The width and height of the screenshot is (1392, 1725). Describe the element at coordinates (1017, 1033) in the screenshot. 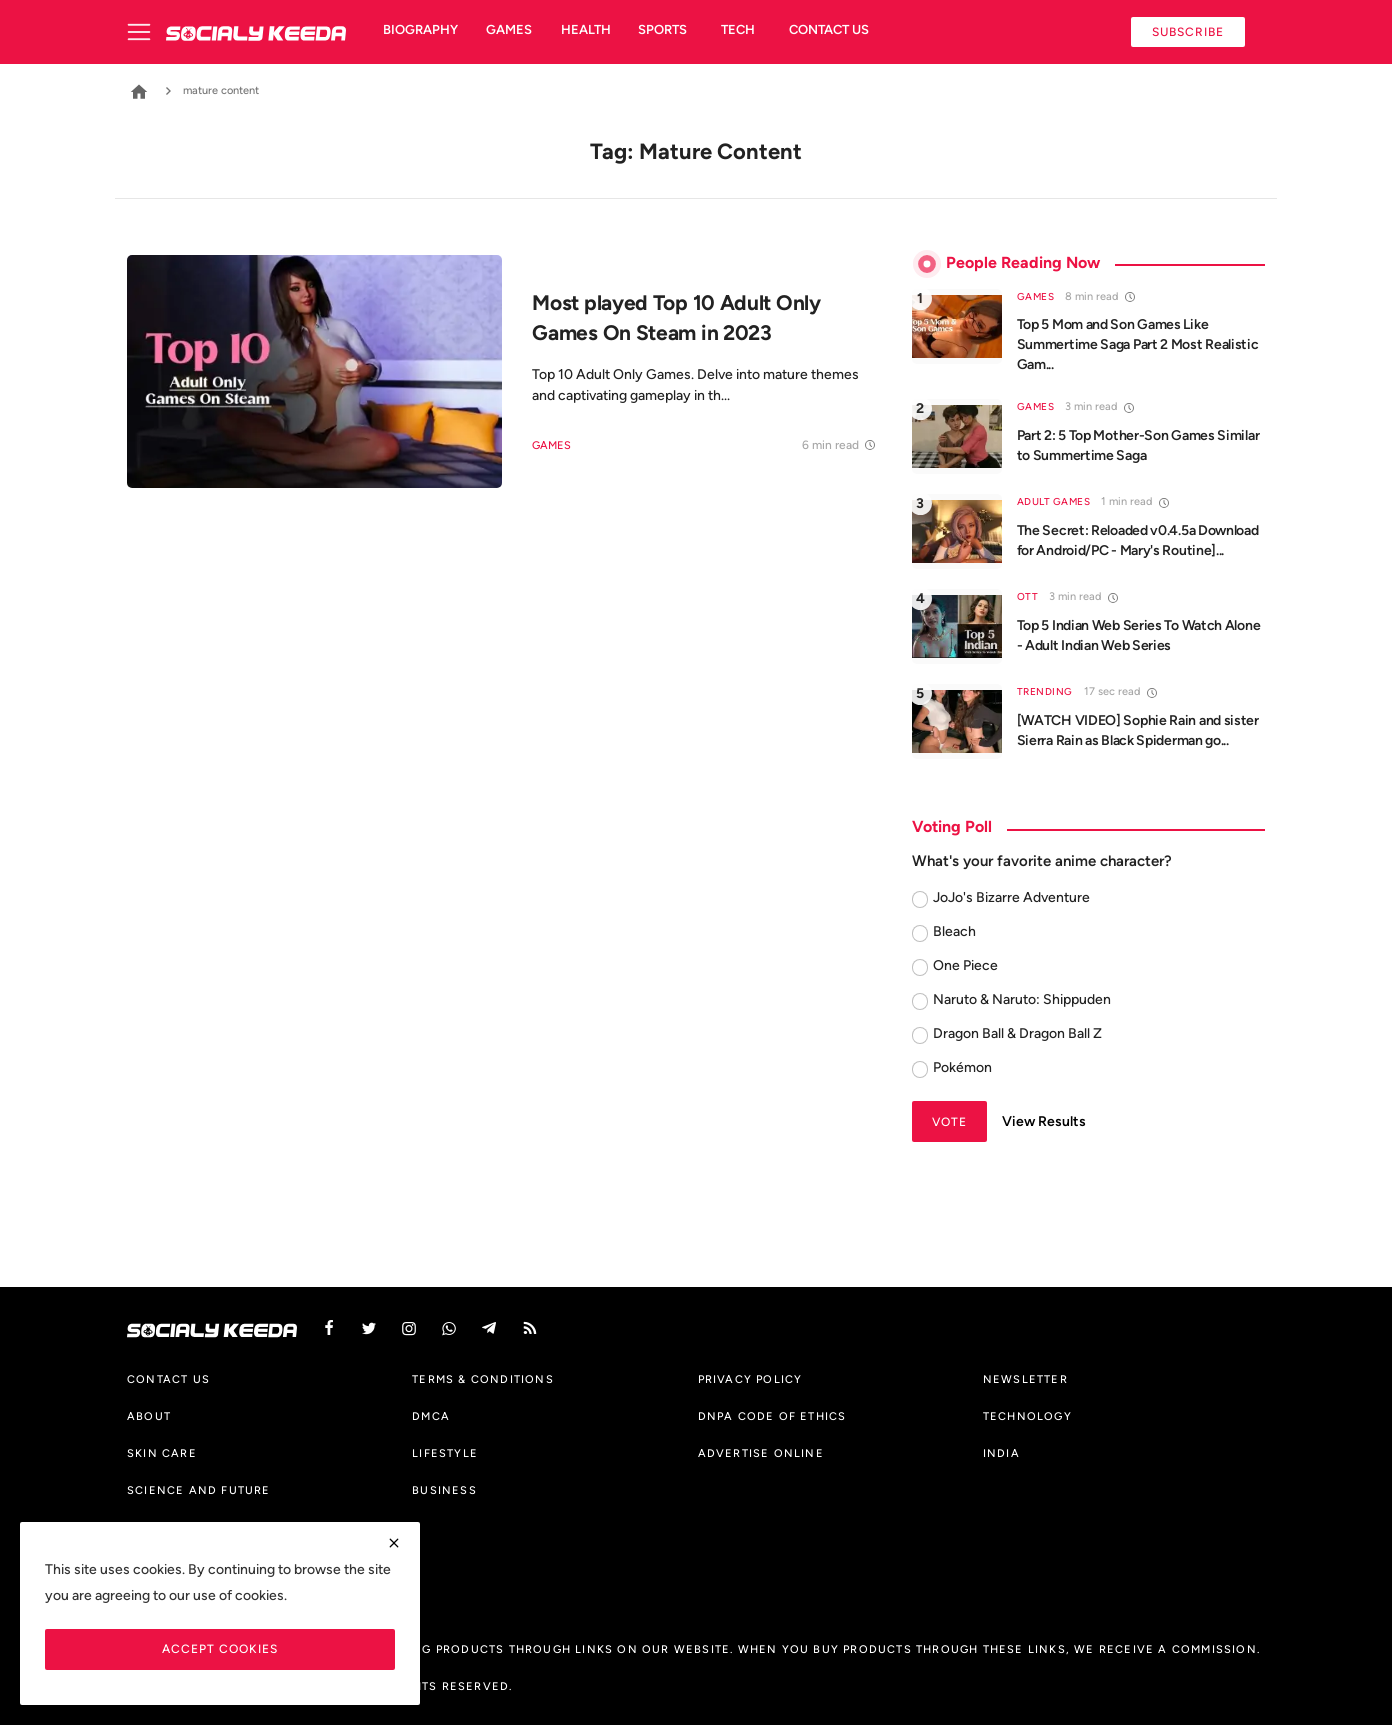

I see `Dragon Ball & Dragon Ball Z` at that location.